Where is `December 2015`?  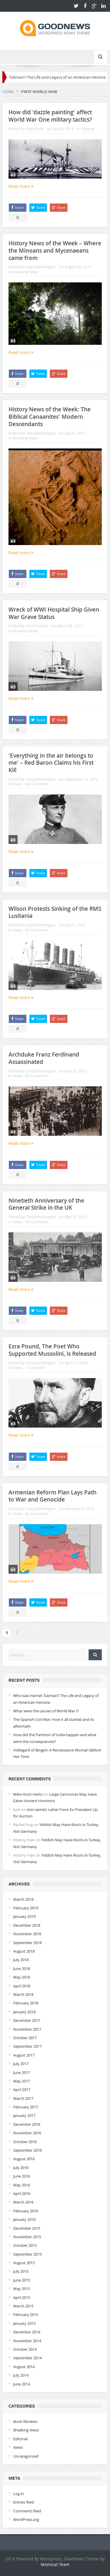
December 2015 is located at coordinates (26, 2228).